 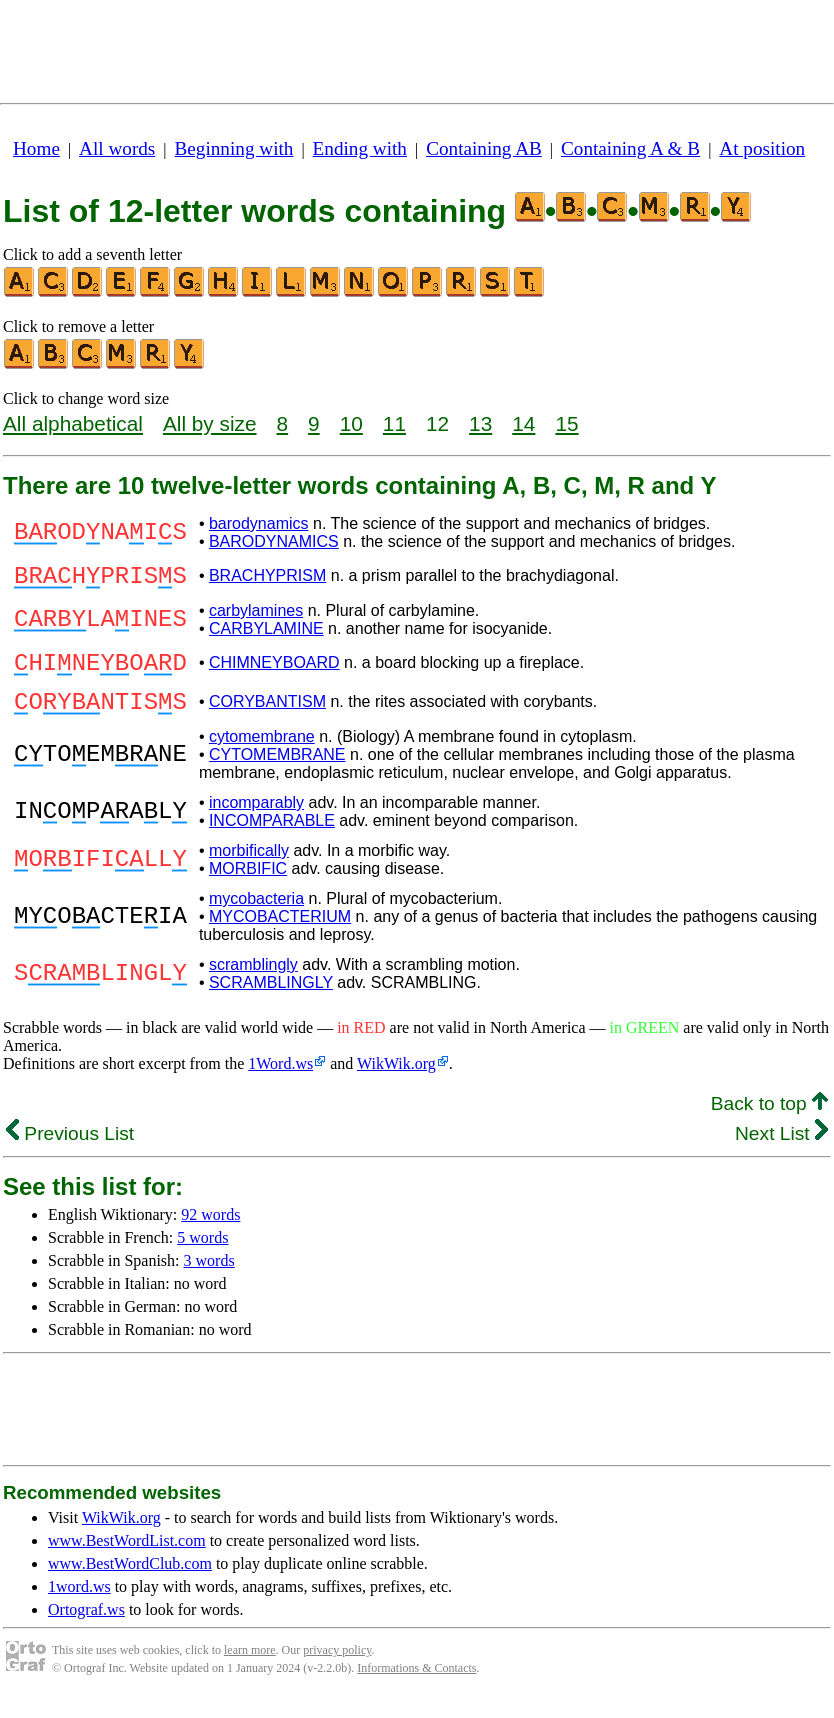 What do you see at coordinates (248, 886) in the screenshot?
I see `MORBIFIC` at bounding box center [248, 886].